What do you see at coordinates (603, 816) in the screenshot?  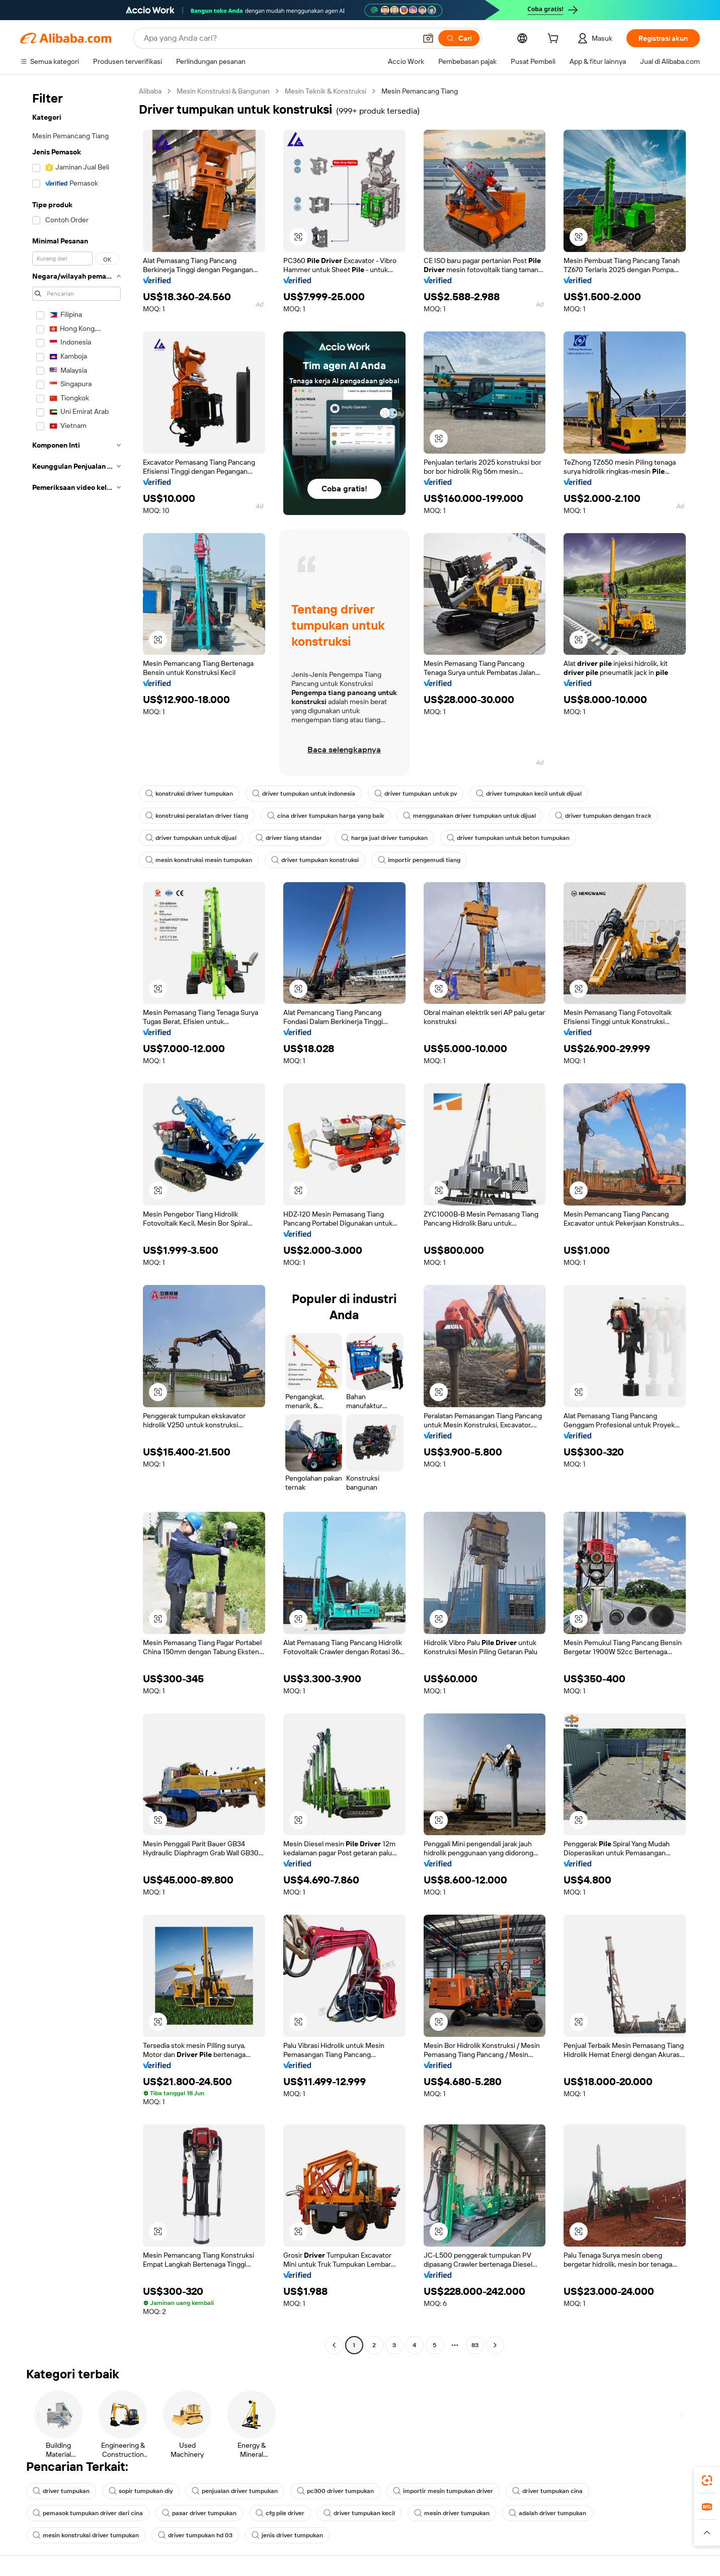 I see `driver tumpukan dengan track` at bounding box center [603, 816].